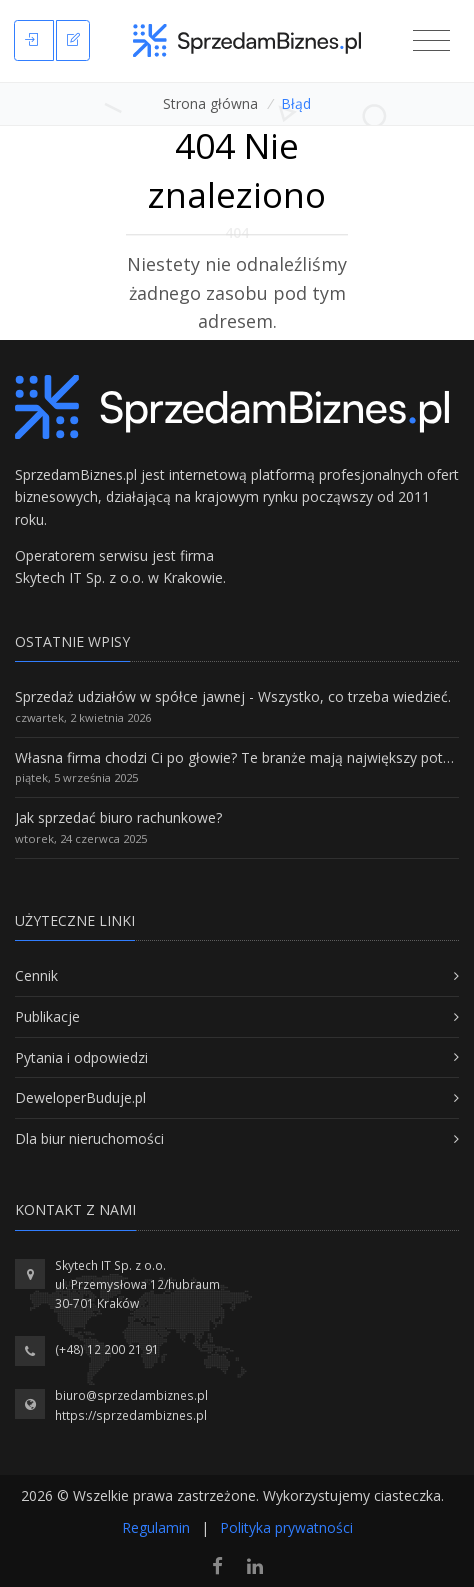  I want to click on biuro@sprzedambiznes.pl, so click(131, 1395).